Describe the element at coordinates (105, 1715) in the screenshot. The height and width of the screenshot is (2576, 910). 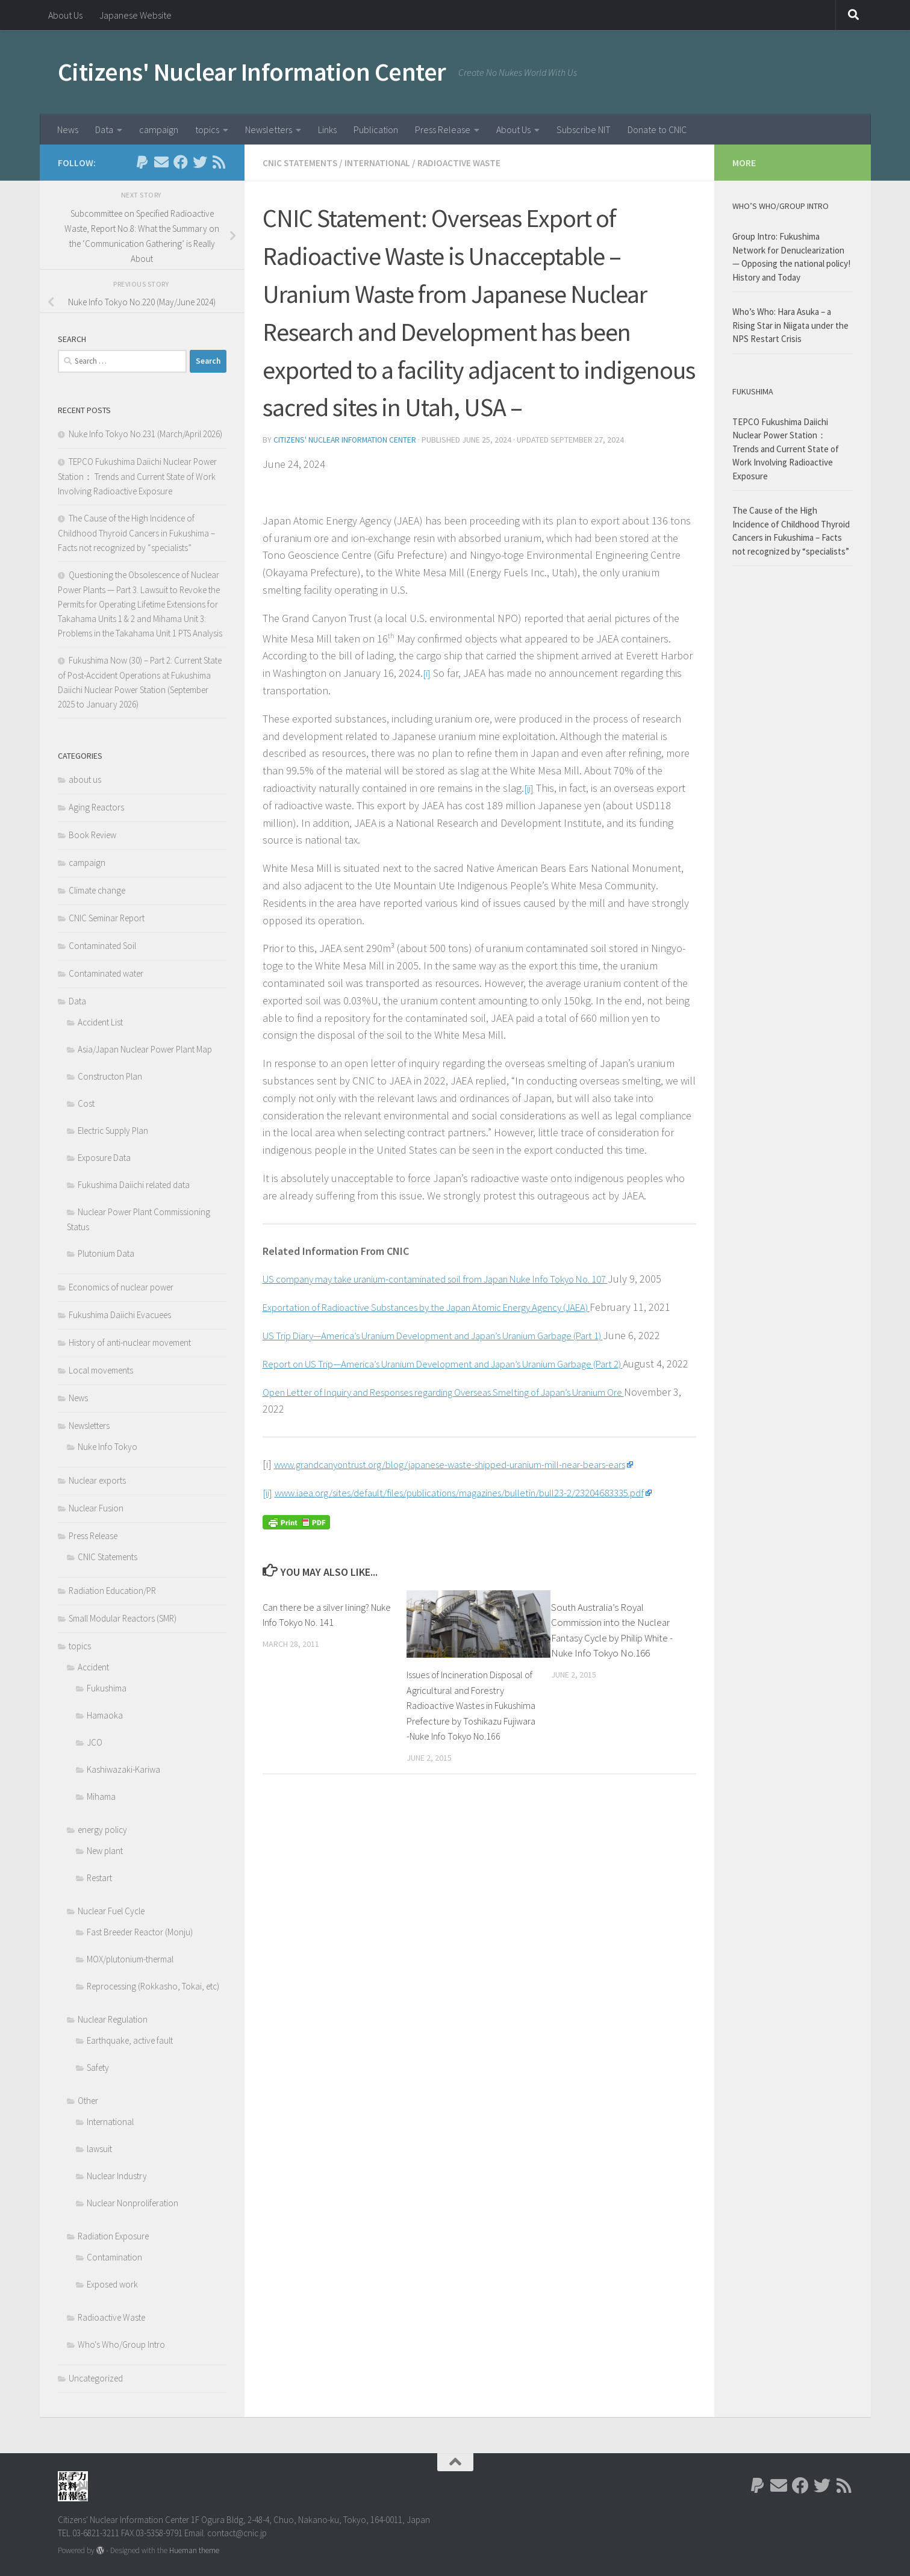
I see `Hamaoka` at that location.